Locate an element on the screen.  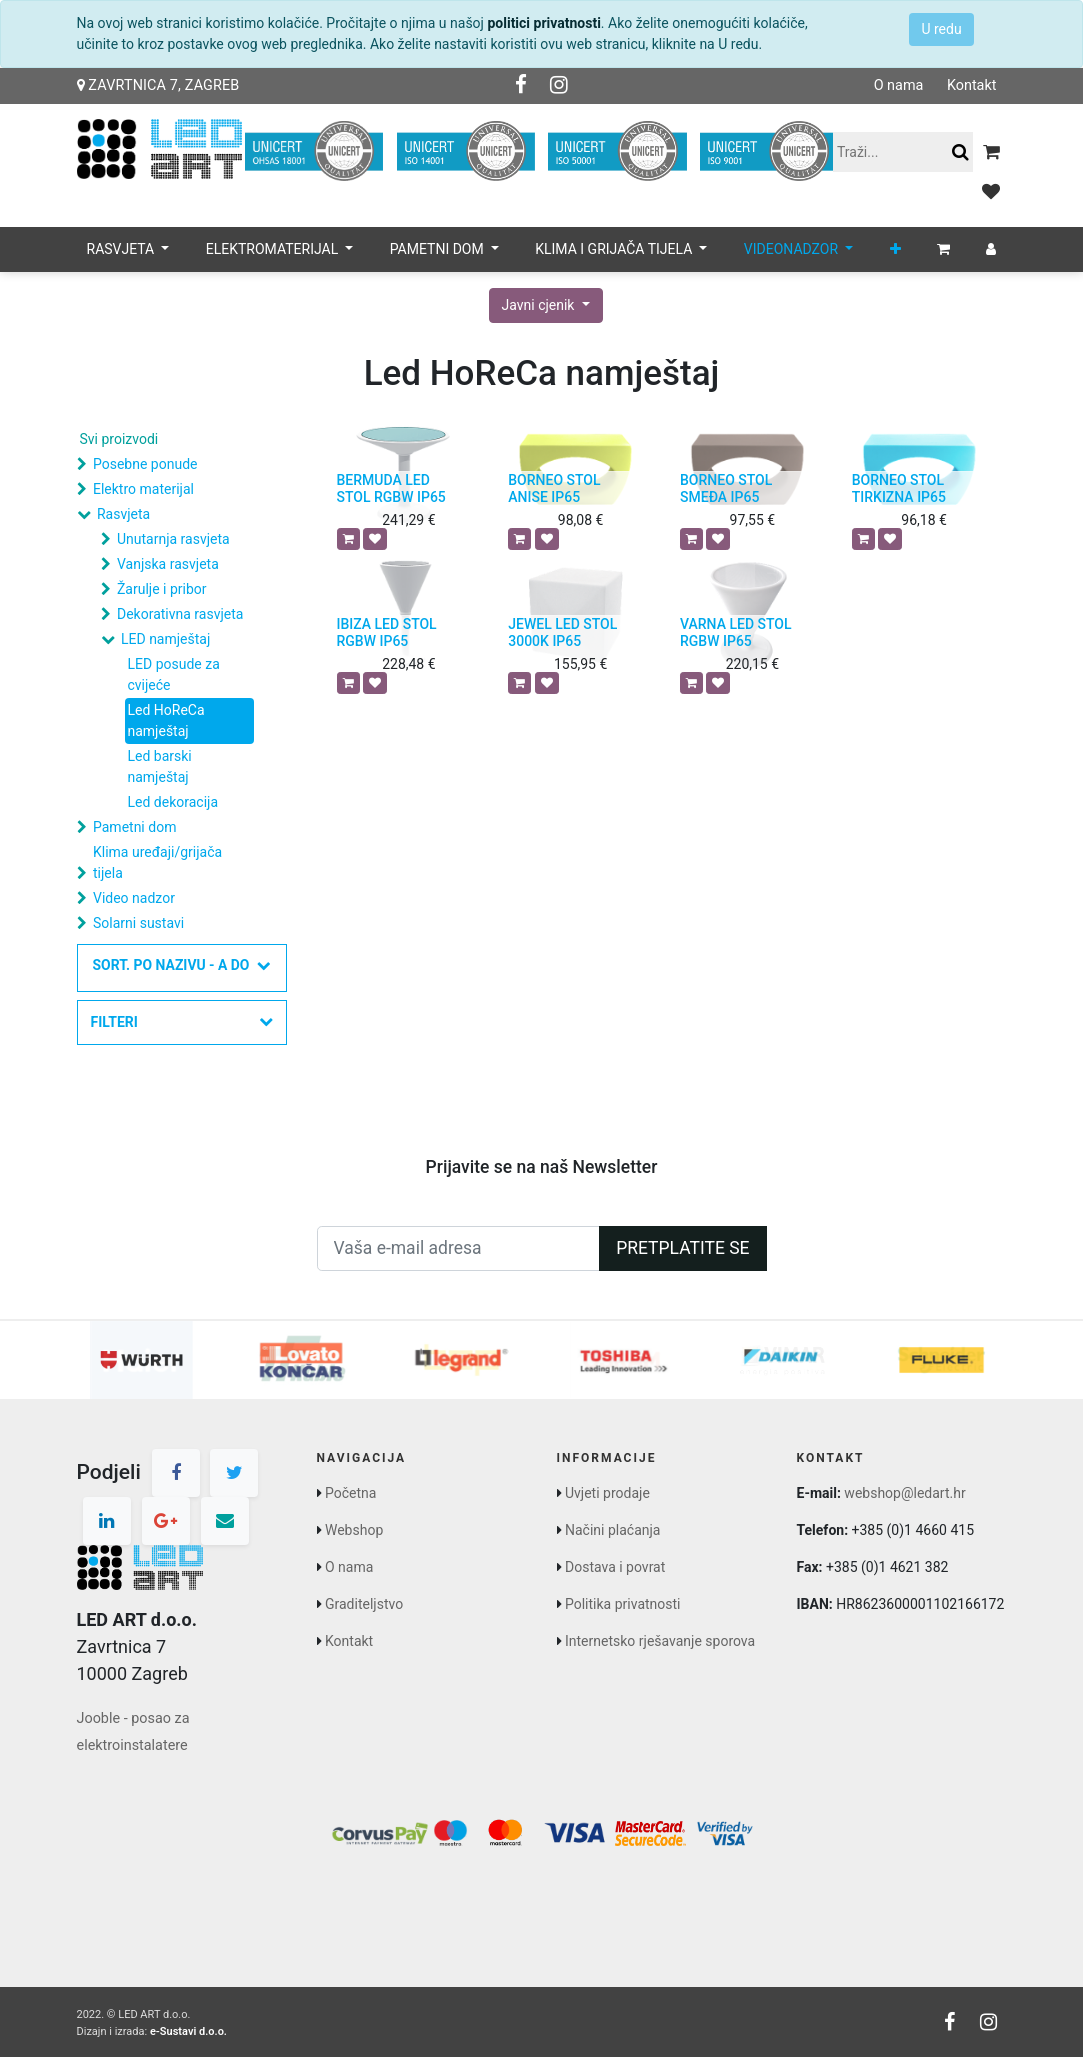
JEWEL LED STOL 3000K IP65 is located at coordinates (562, 632).